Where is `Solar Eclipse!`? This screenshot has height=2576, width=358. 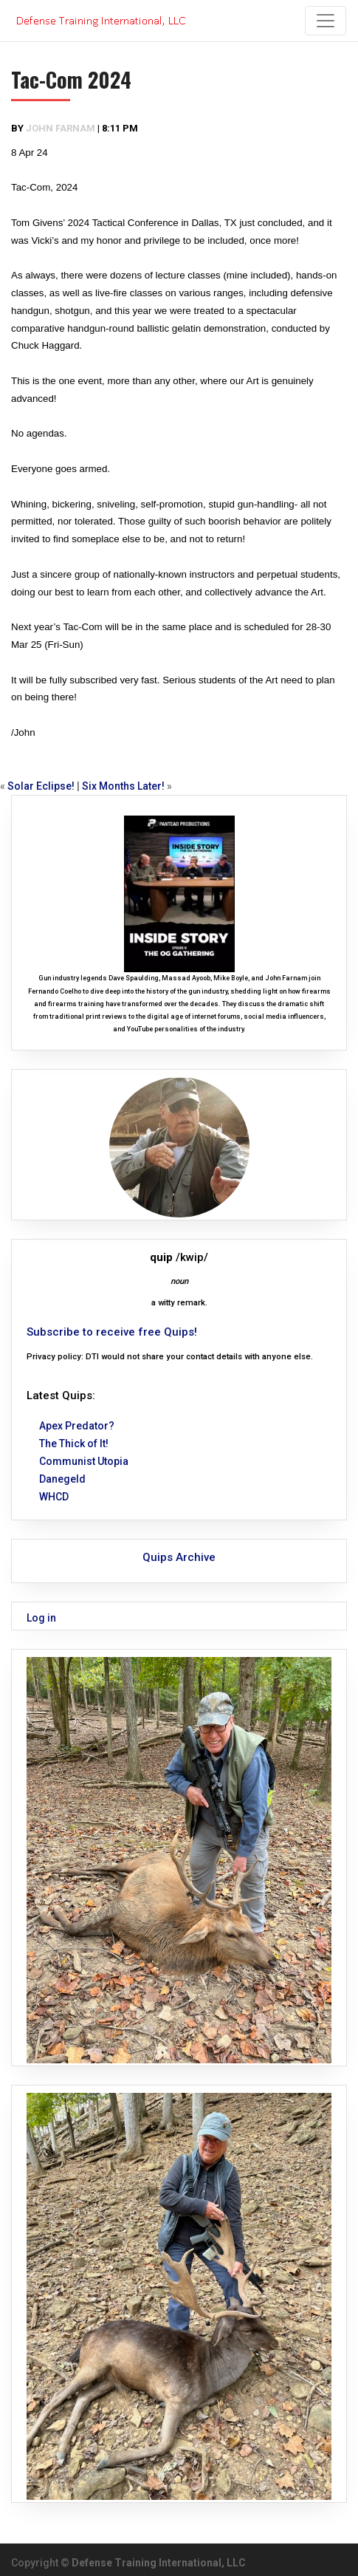
Solar Eclipse! is located at coordinates (41, 786).